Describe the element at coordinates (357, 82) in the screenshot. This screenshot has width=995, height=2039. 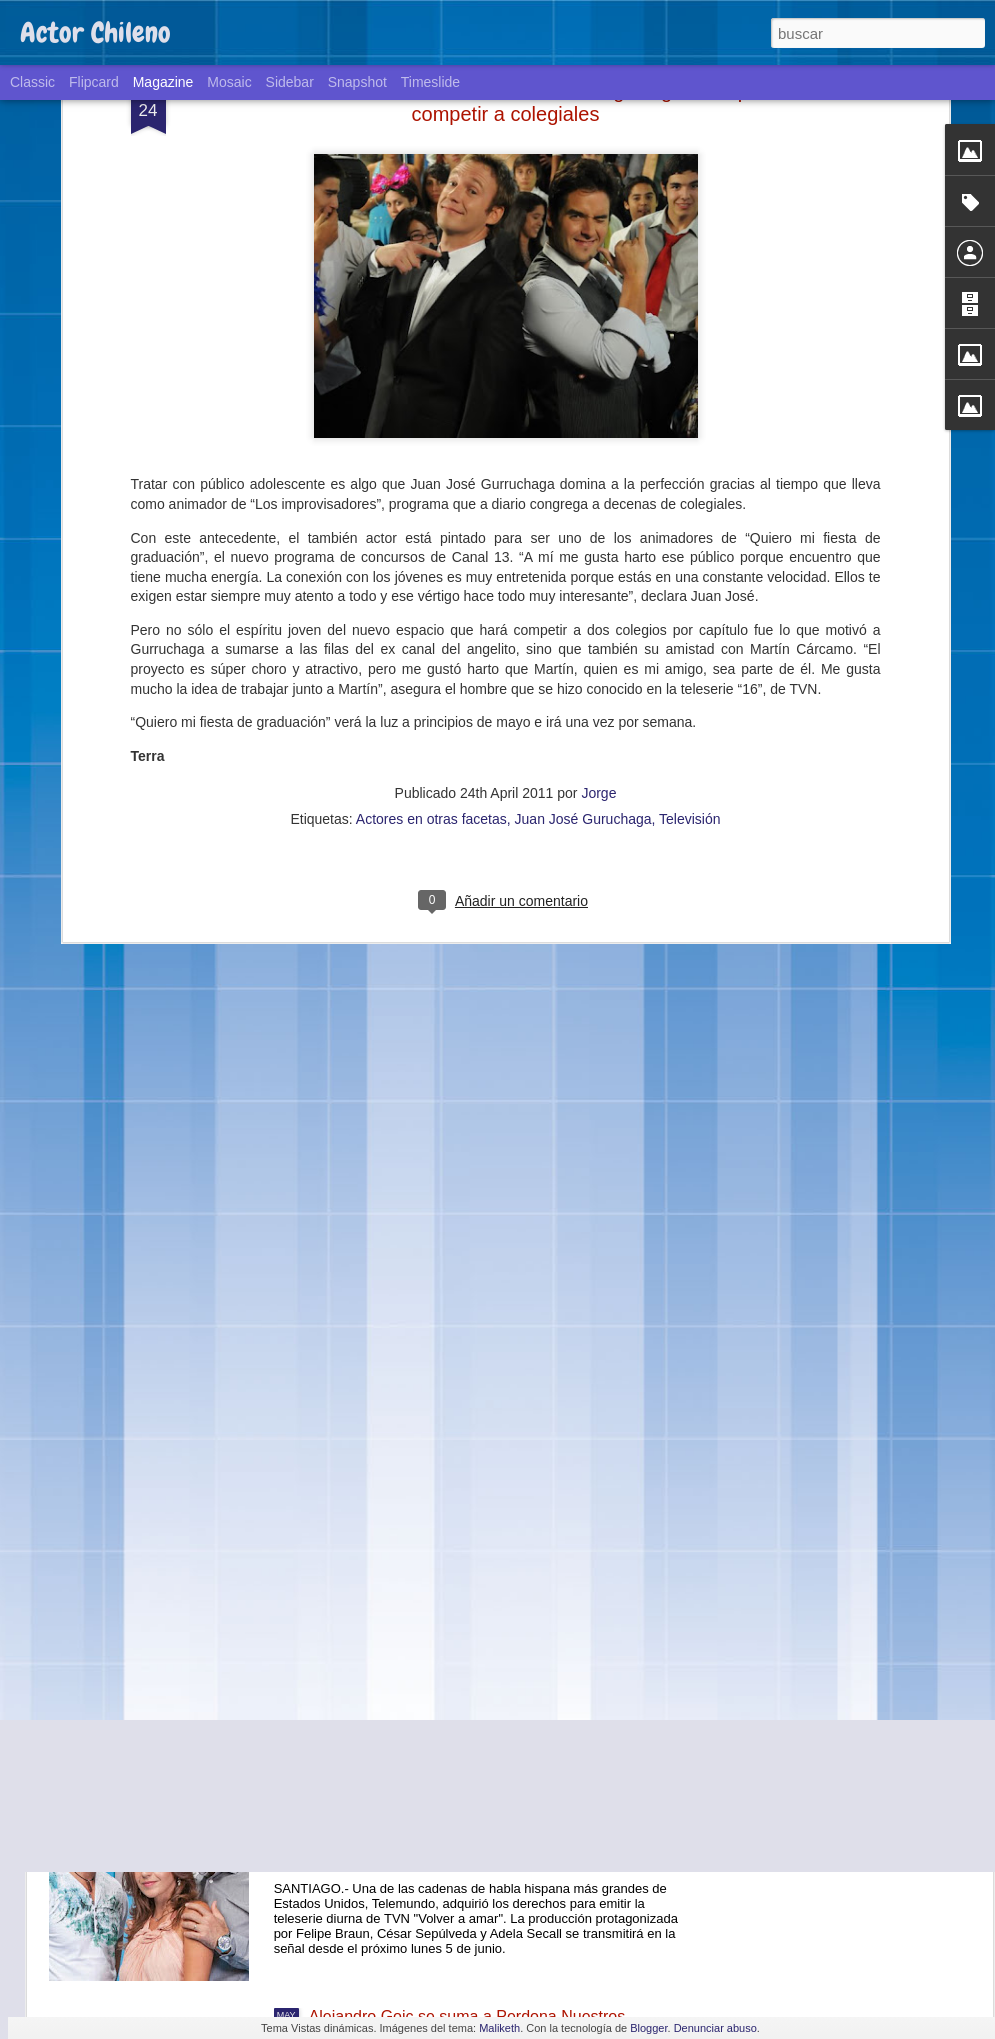
I see `Snapshot` at that location.